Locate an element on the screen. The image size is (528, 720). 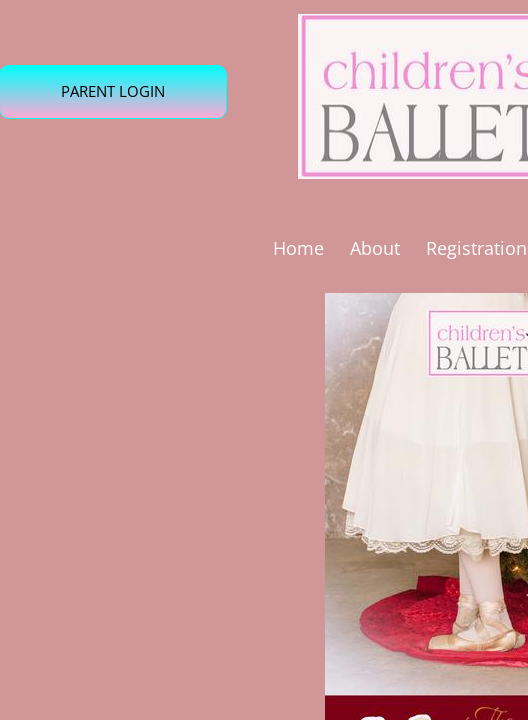
Home is located at coordinates (298, 248).